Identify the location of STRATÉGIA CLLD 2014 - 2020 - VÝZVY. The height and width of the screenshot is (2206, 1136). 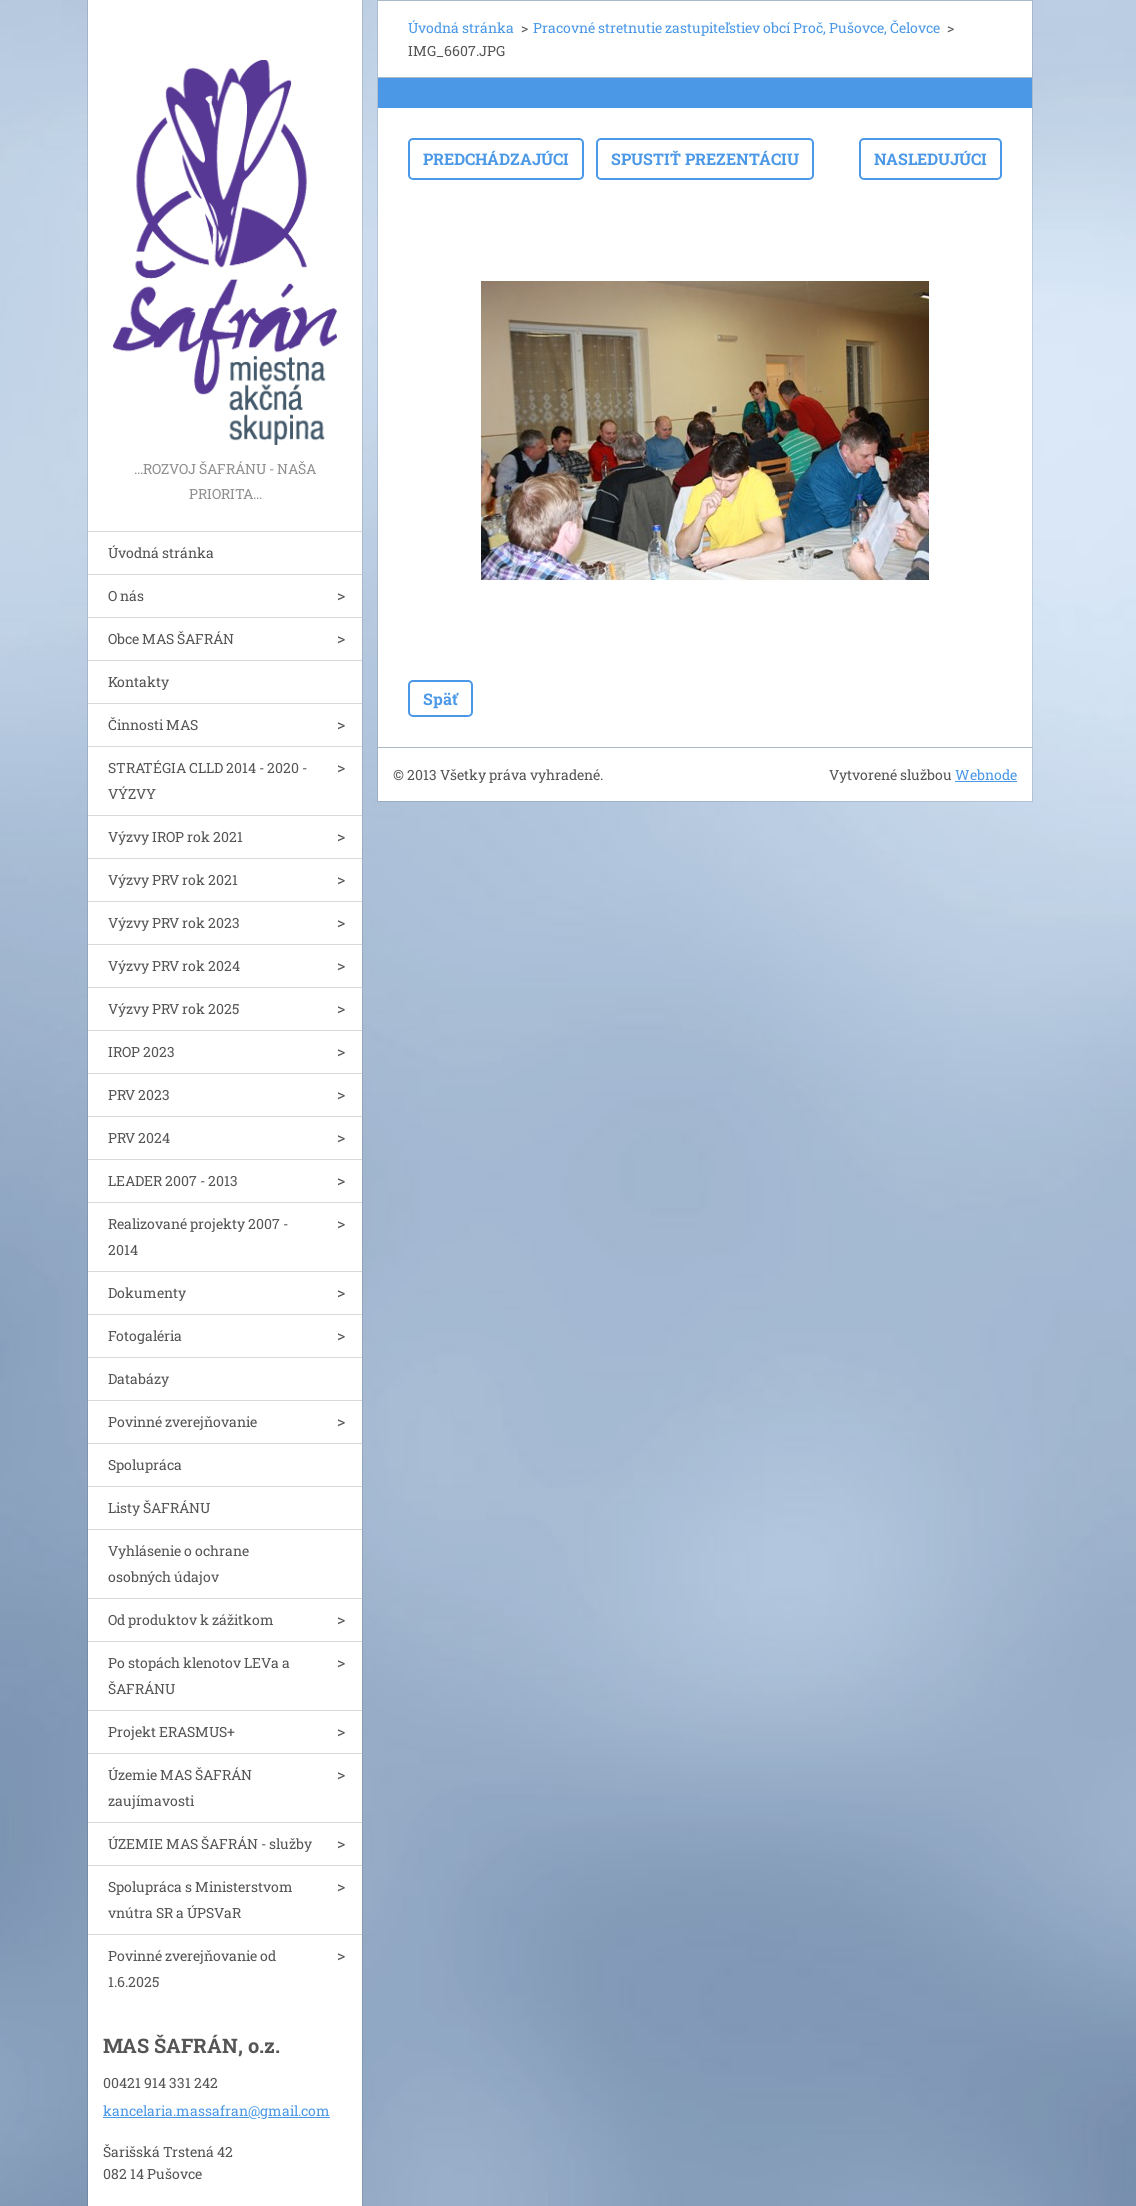
(207, 780).